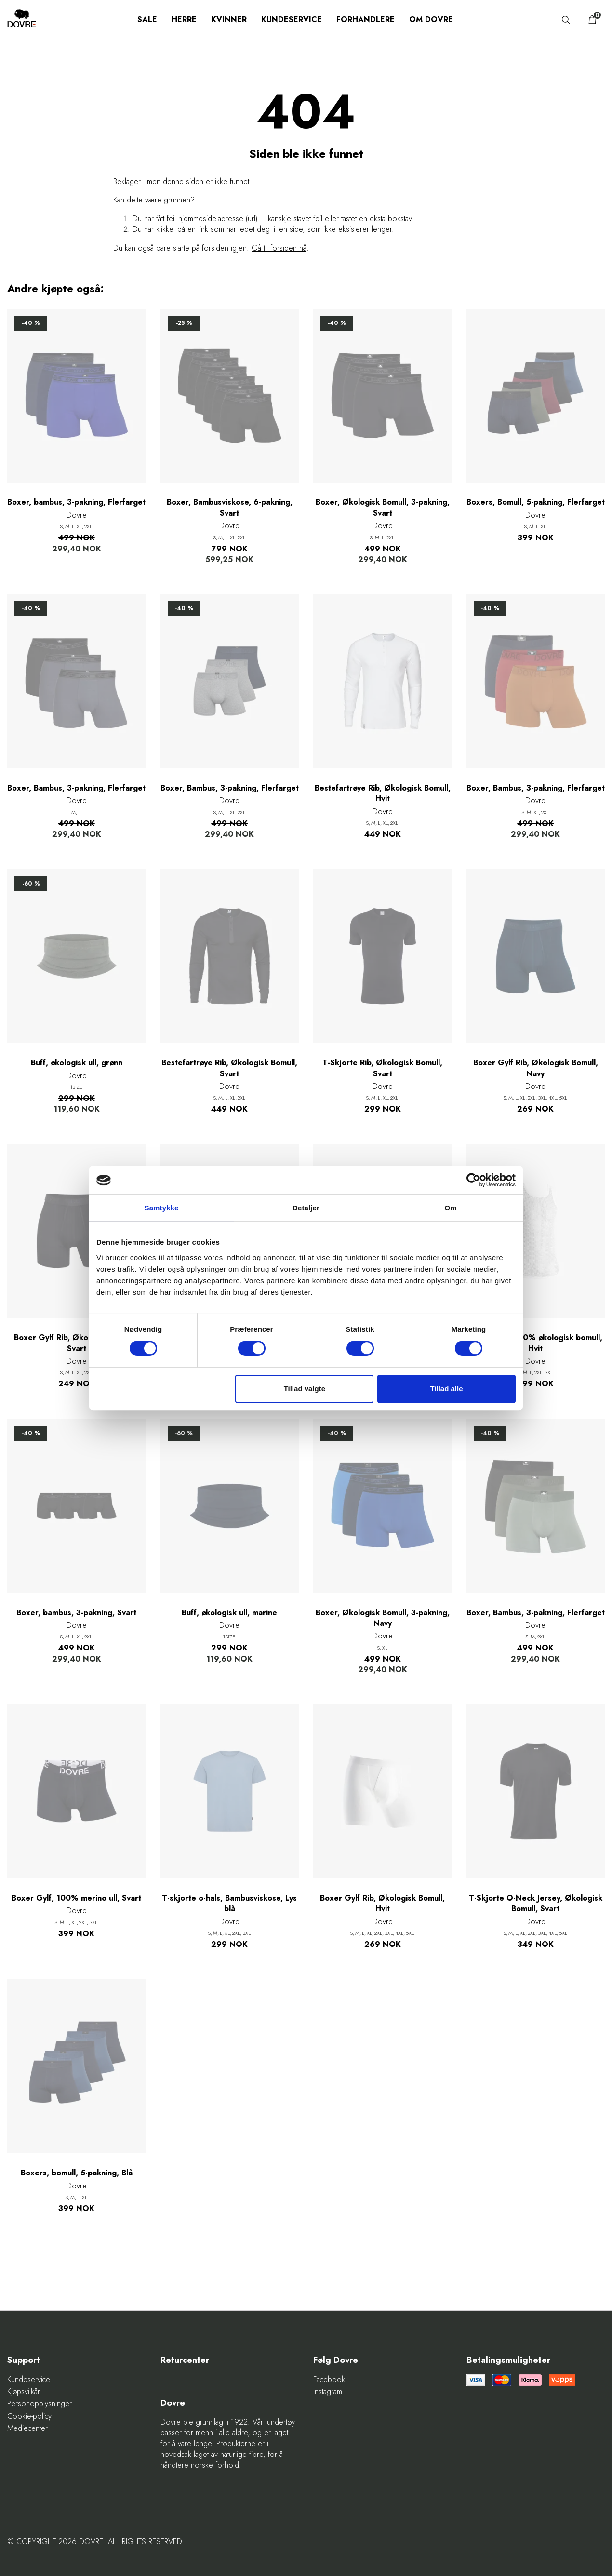 The width and height of the screenshot is (612, 2576). What do you see at coordinates (76, 502) in the screenshot?
I see `Boxer, bambus, 3-pakning, Flerfarget` at bounding box center [76, 502].